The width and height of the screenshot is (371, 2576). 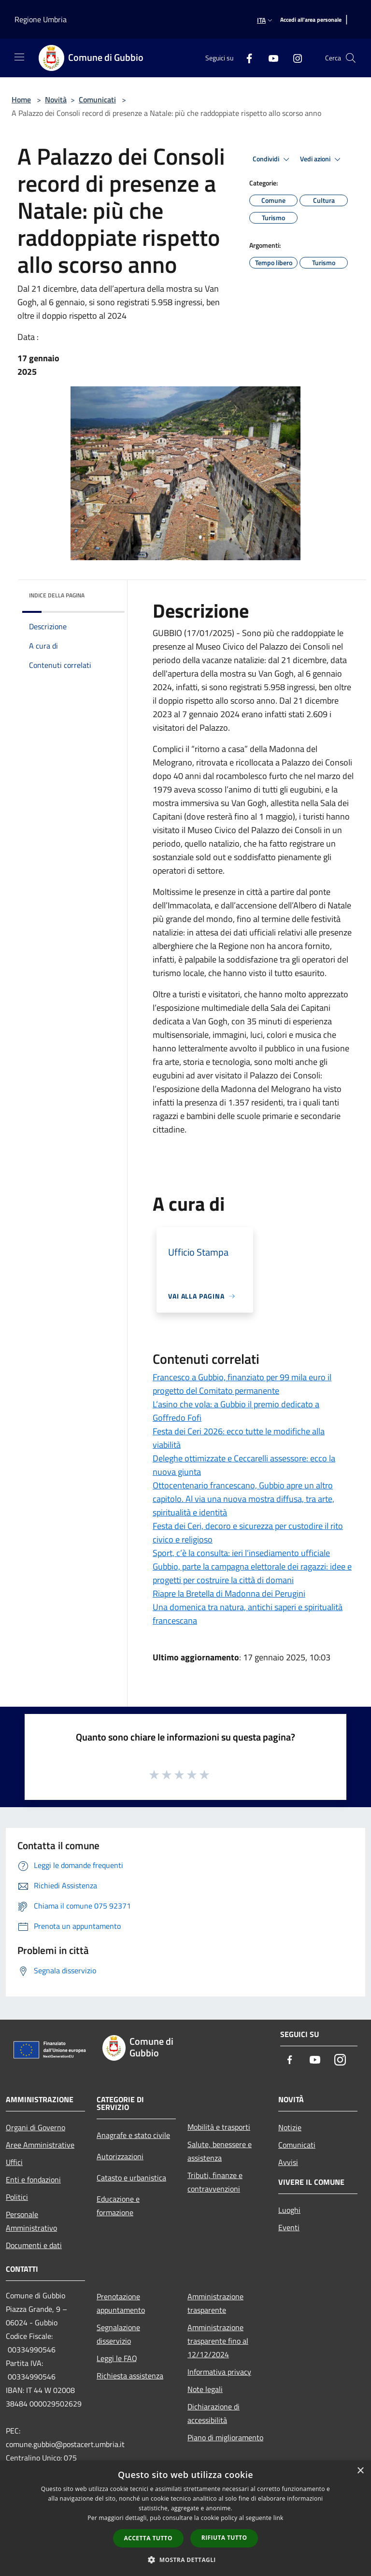 What do you see at coordinates (118, 2205) in the screenshot?
I see `Educazione e formazione` at bounding box center [118, 2205].